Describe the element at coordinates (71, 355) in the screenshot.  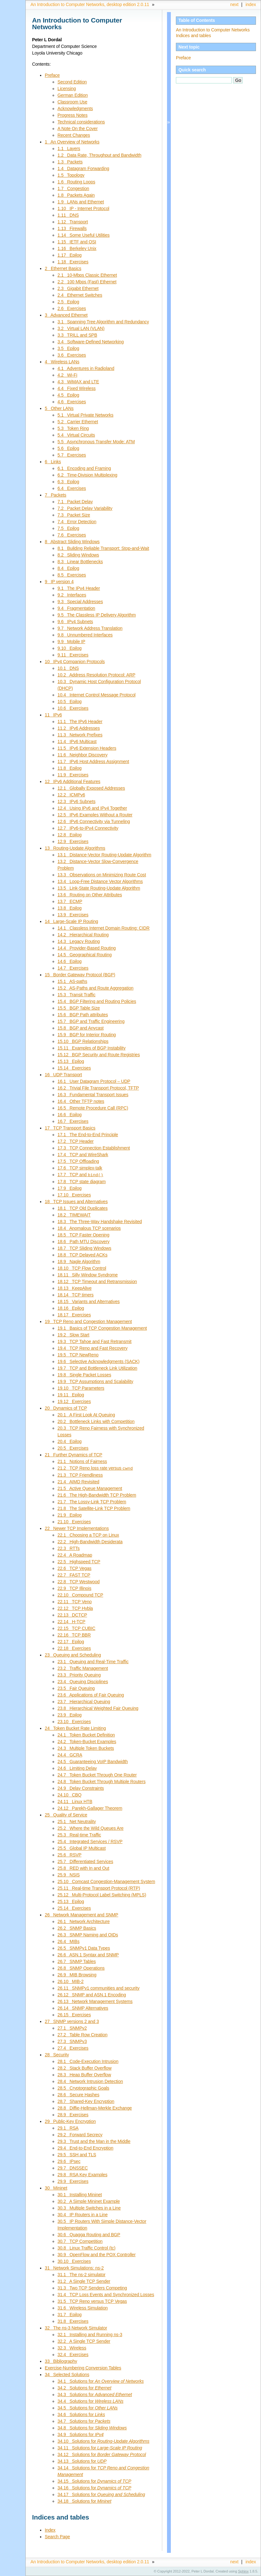
I see `3.6 Exercises` at that location.